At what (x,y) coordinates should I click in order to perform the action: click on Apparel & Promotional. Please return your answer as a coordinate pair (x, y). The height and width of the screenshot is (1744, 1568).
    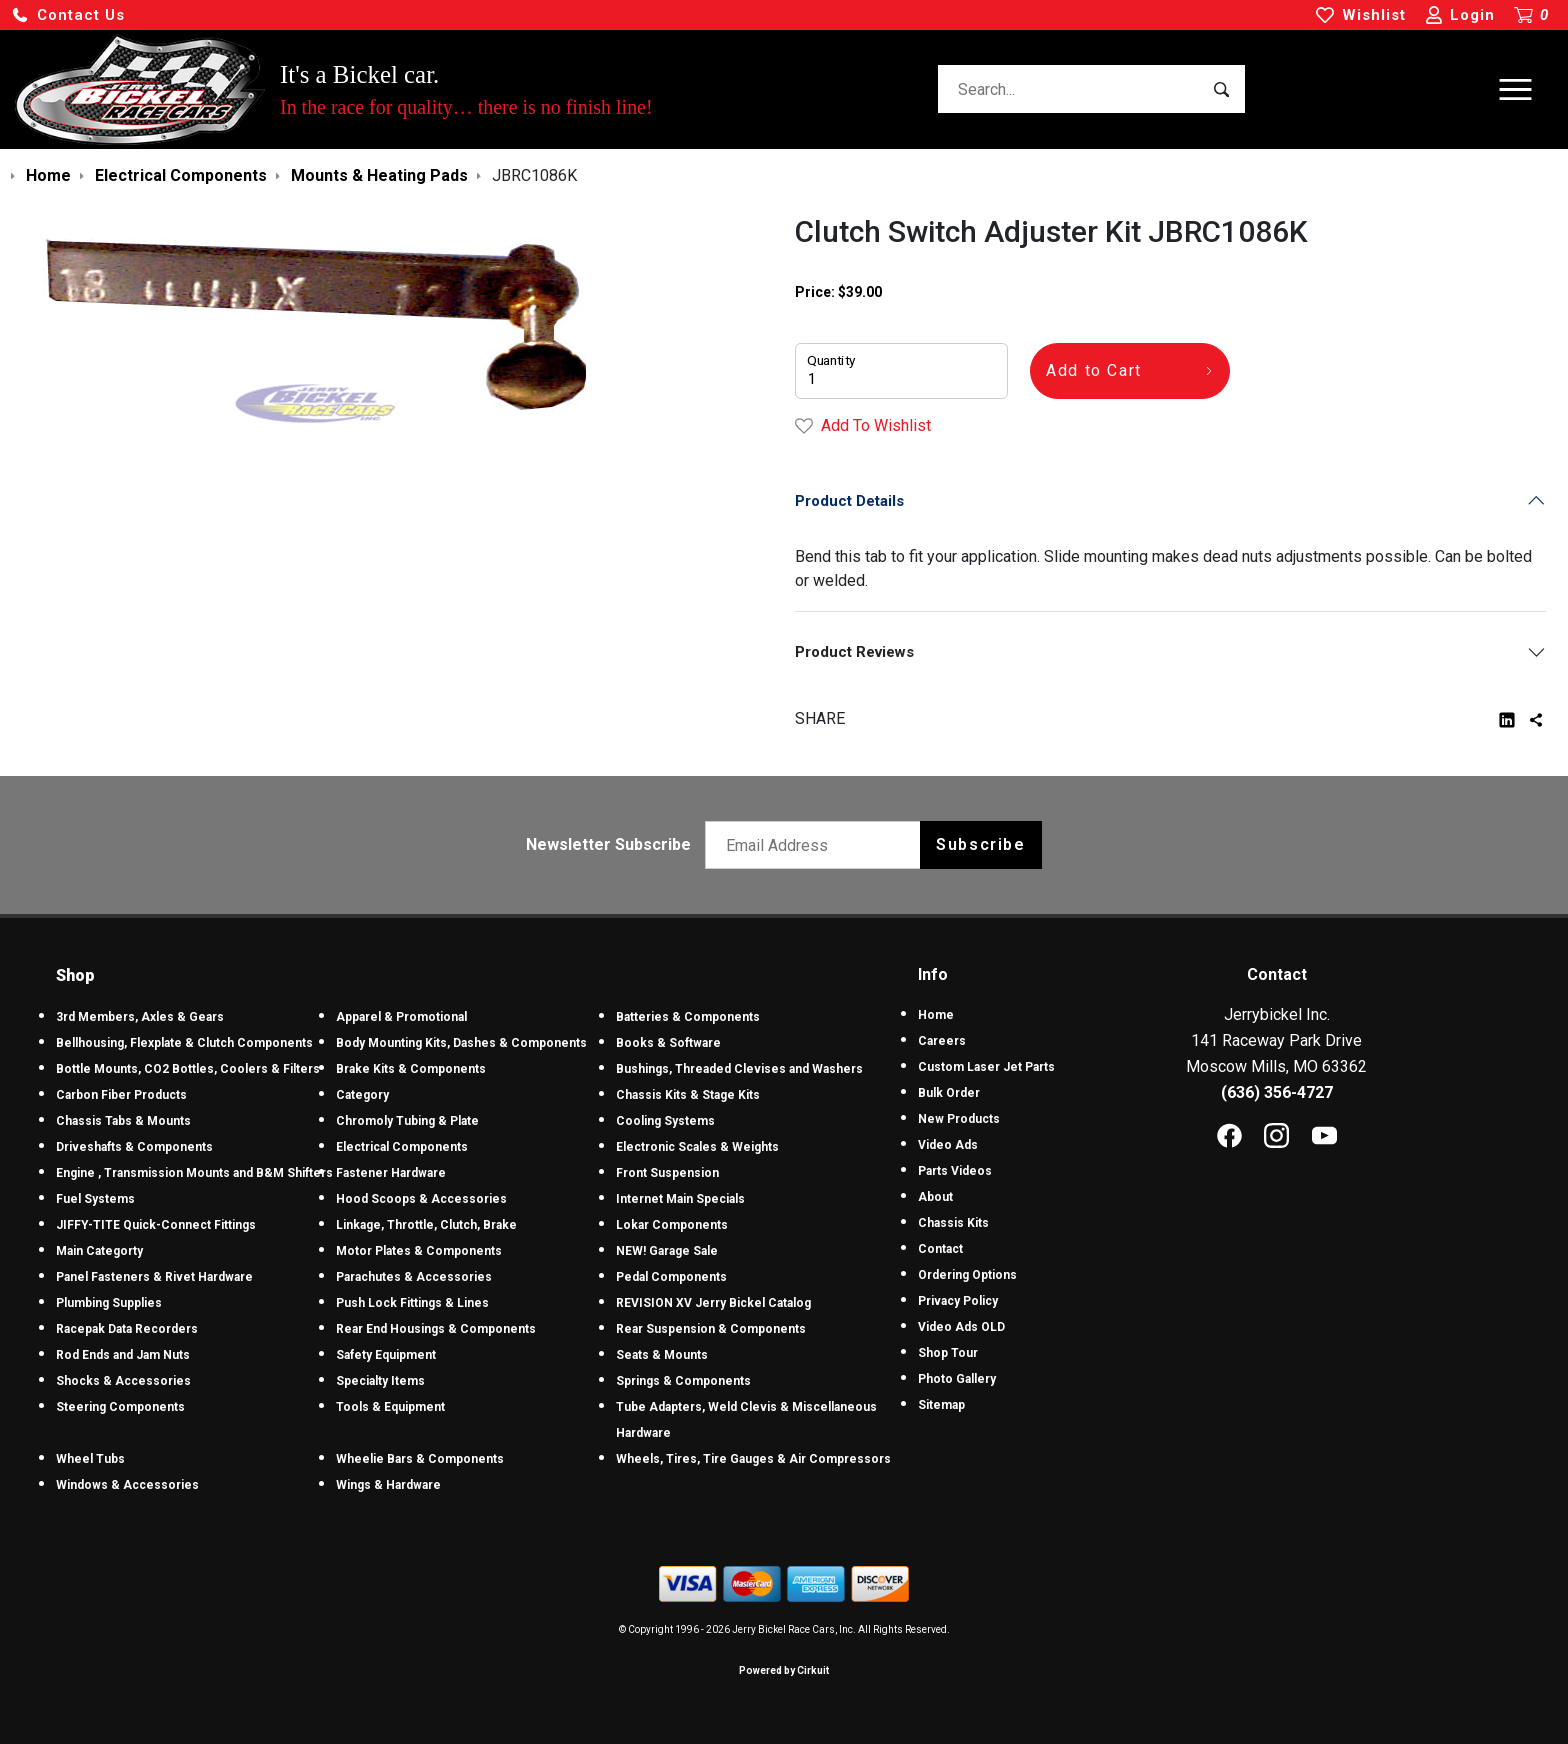
    Looking at the image, I should click on (401, 1017).